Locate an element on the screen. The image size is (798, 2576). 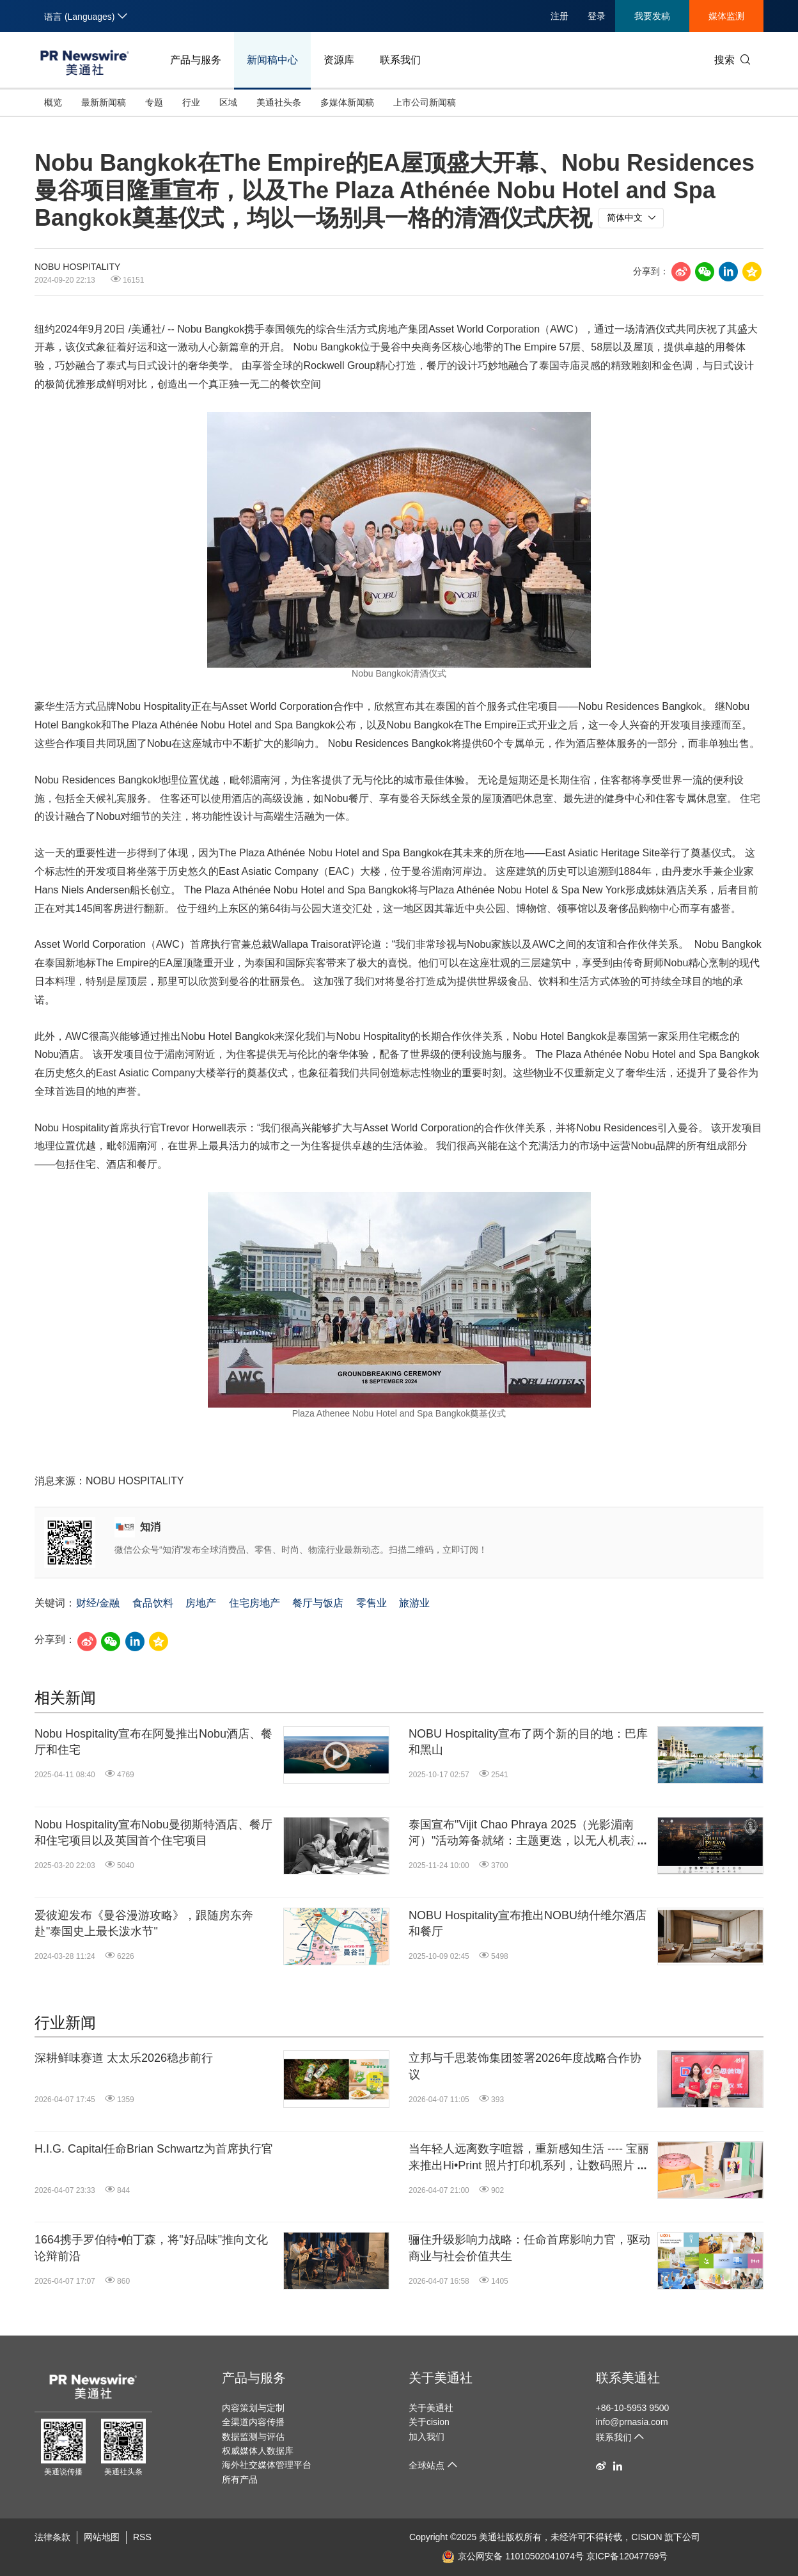
NOBU Hospitality宣布推出NOBU纳什维尔酒店和餐厅 is located at coordinates (527, 1923).